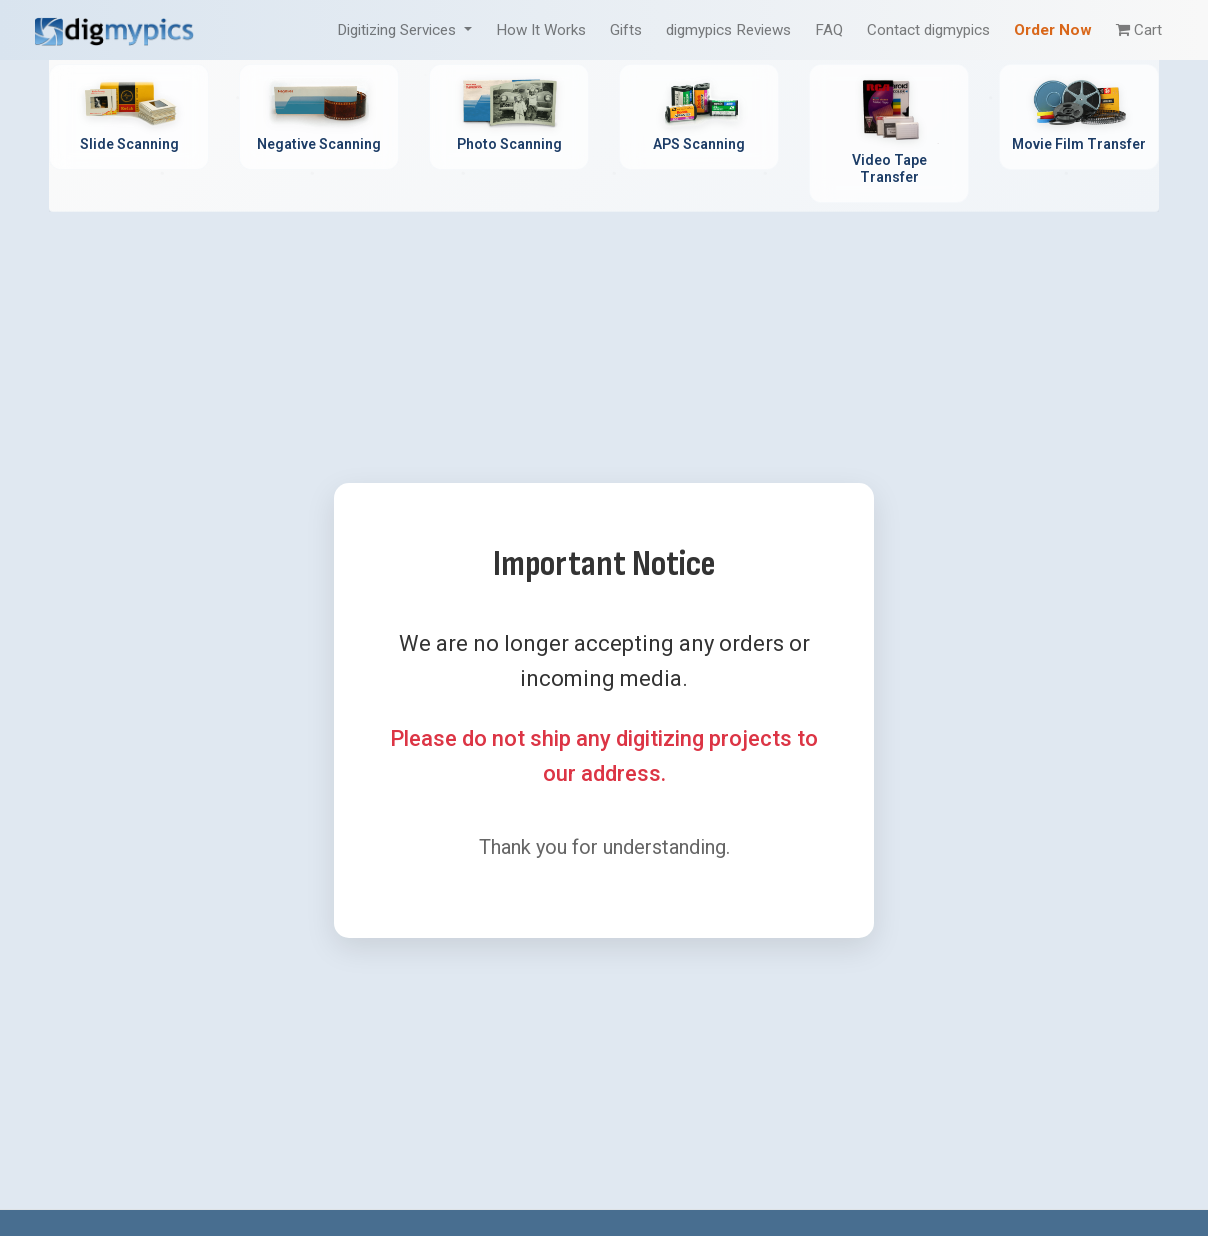 This screenshot has width=1208, height=1236. What do you see at coordinates (1053, 30) in the screenshot?
I see `Order Now` at bounding box center [1053, 30].